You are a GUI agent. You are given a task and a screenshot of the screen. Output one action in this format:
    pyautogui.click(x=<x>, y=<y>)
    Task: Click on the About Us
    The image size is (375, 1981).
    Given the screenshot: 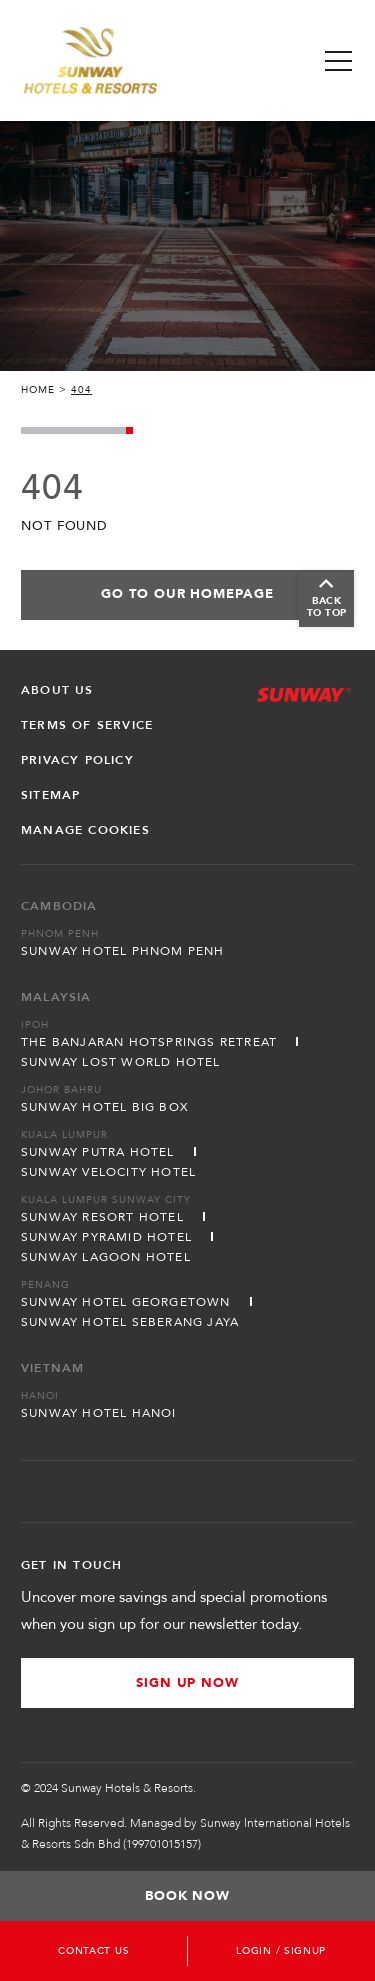 What is the action you would take?
    pyautogui.click(x=57, y=690)
    